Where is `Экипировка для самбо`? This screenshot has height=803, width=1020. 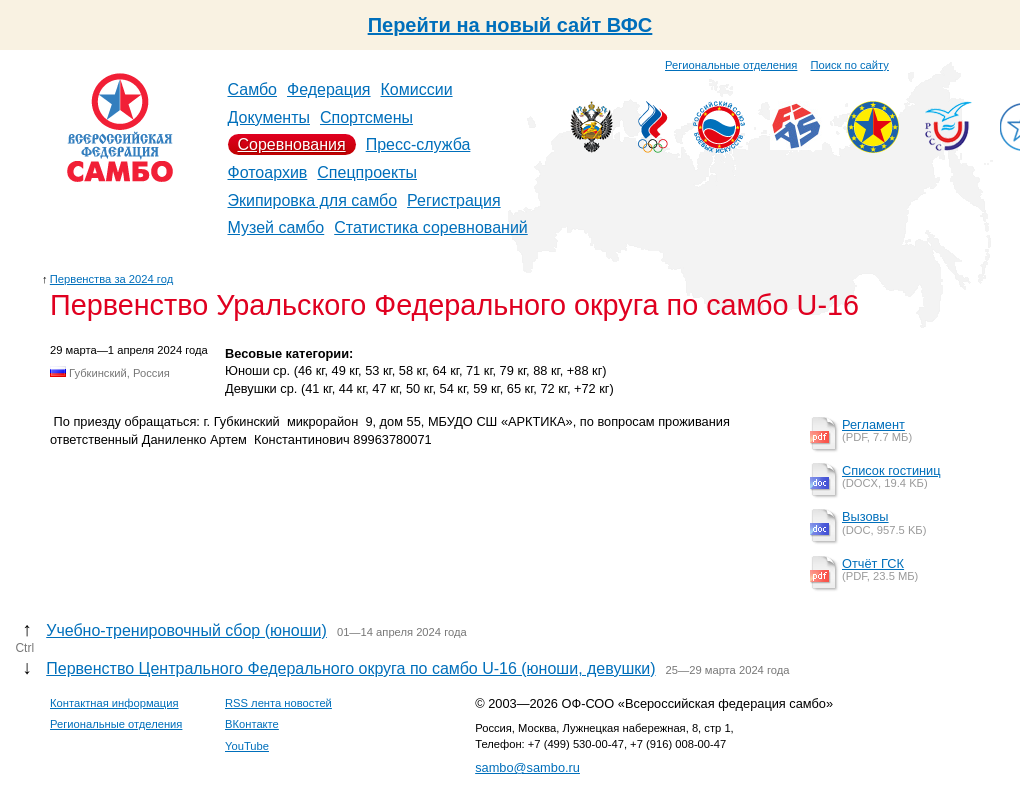 Экипировка для самбо is located at coordinates (313, 200).